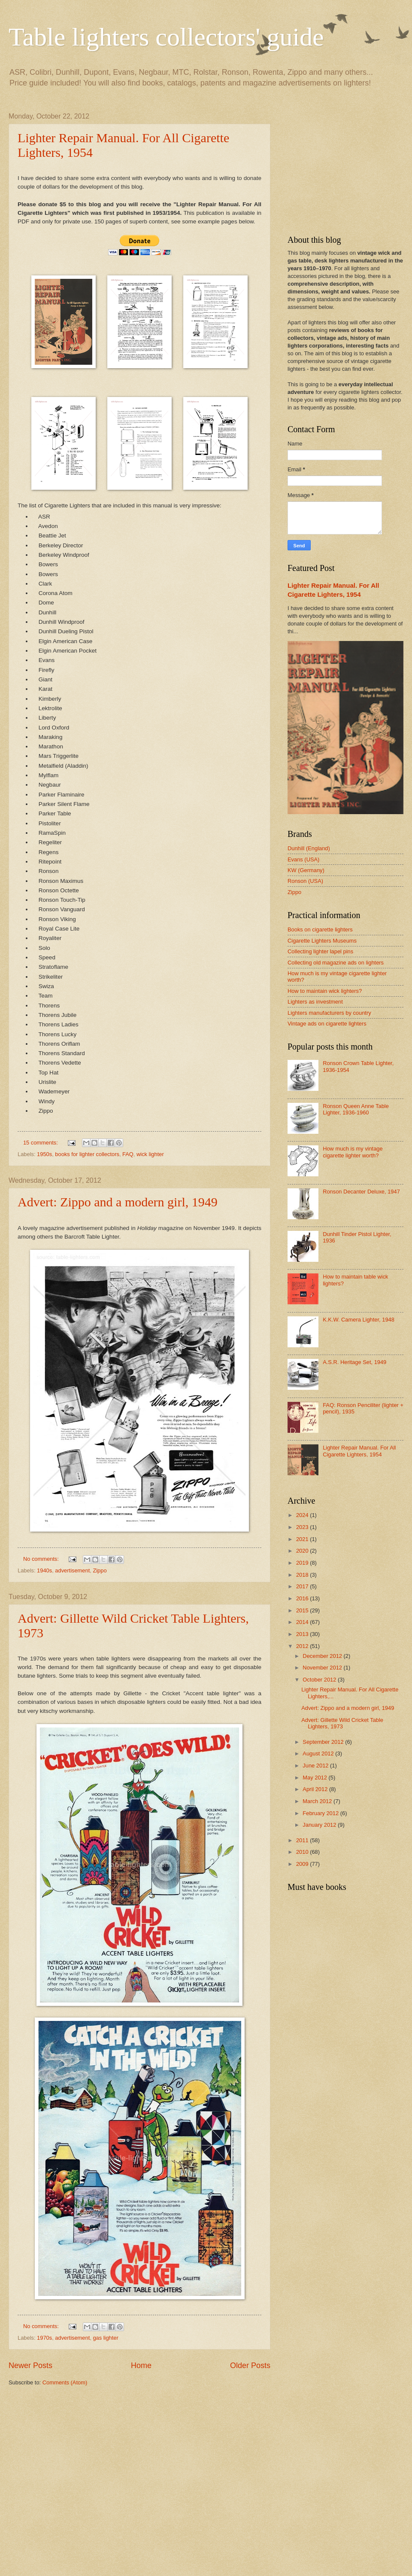  I want to click on 2010, so click(303, 1852).